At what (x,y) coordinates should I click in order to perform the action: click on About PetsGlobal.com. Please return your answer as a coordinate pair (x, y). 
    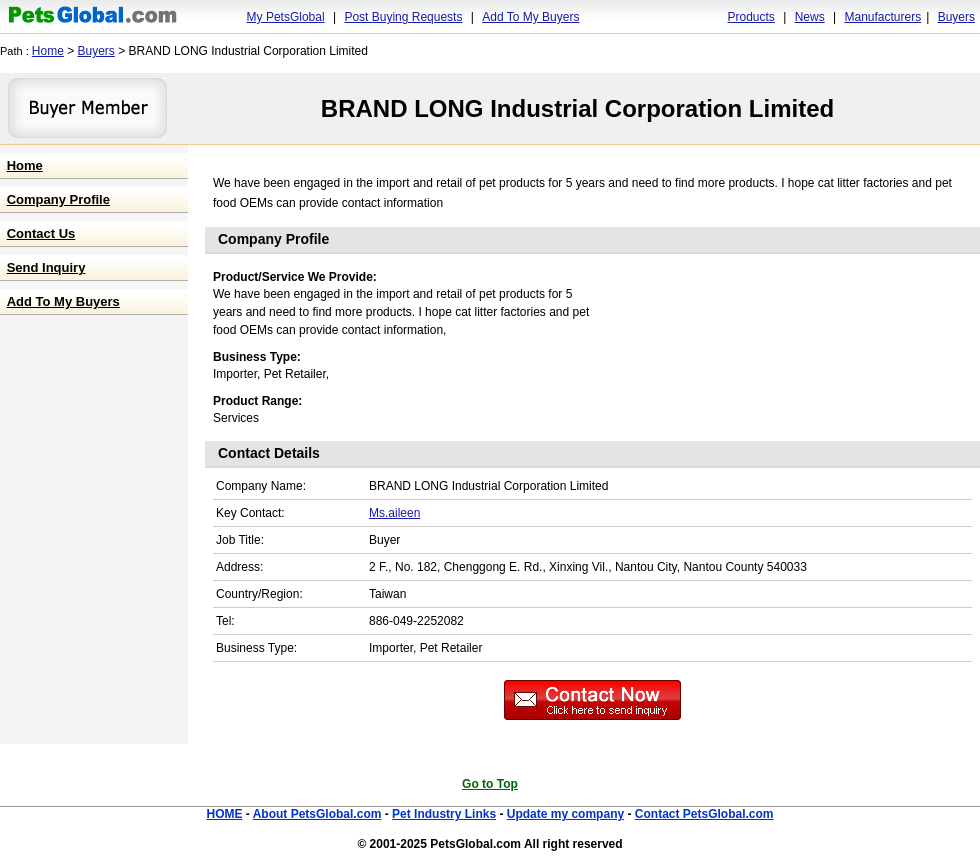
    Looking at the image, I should click on (317, 814).